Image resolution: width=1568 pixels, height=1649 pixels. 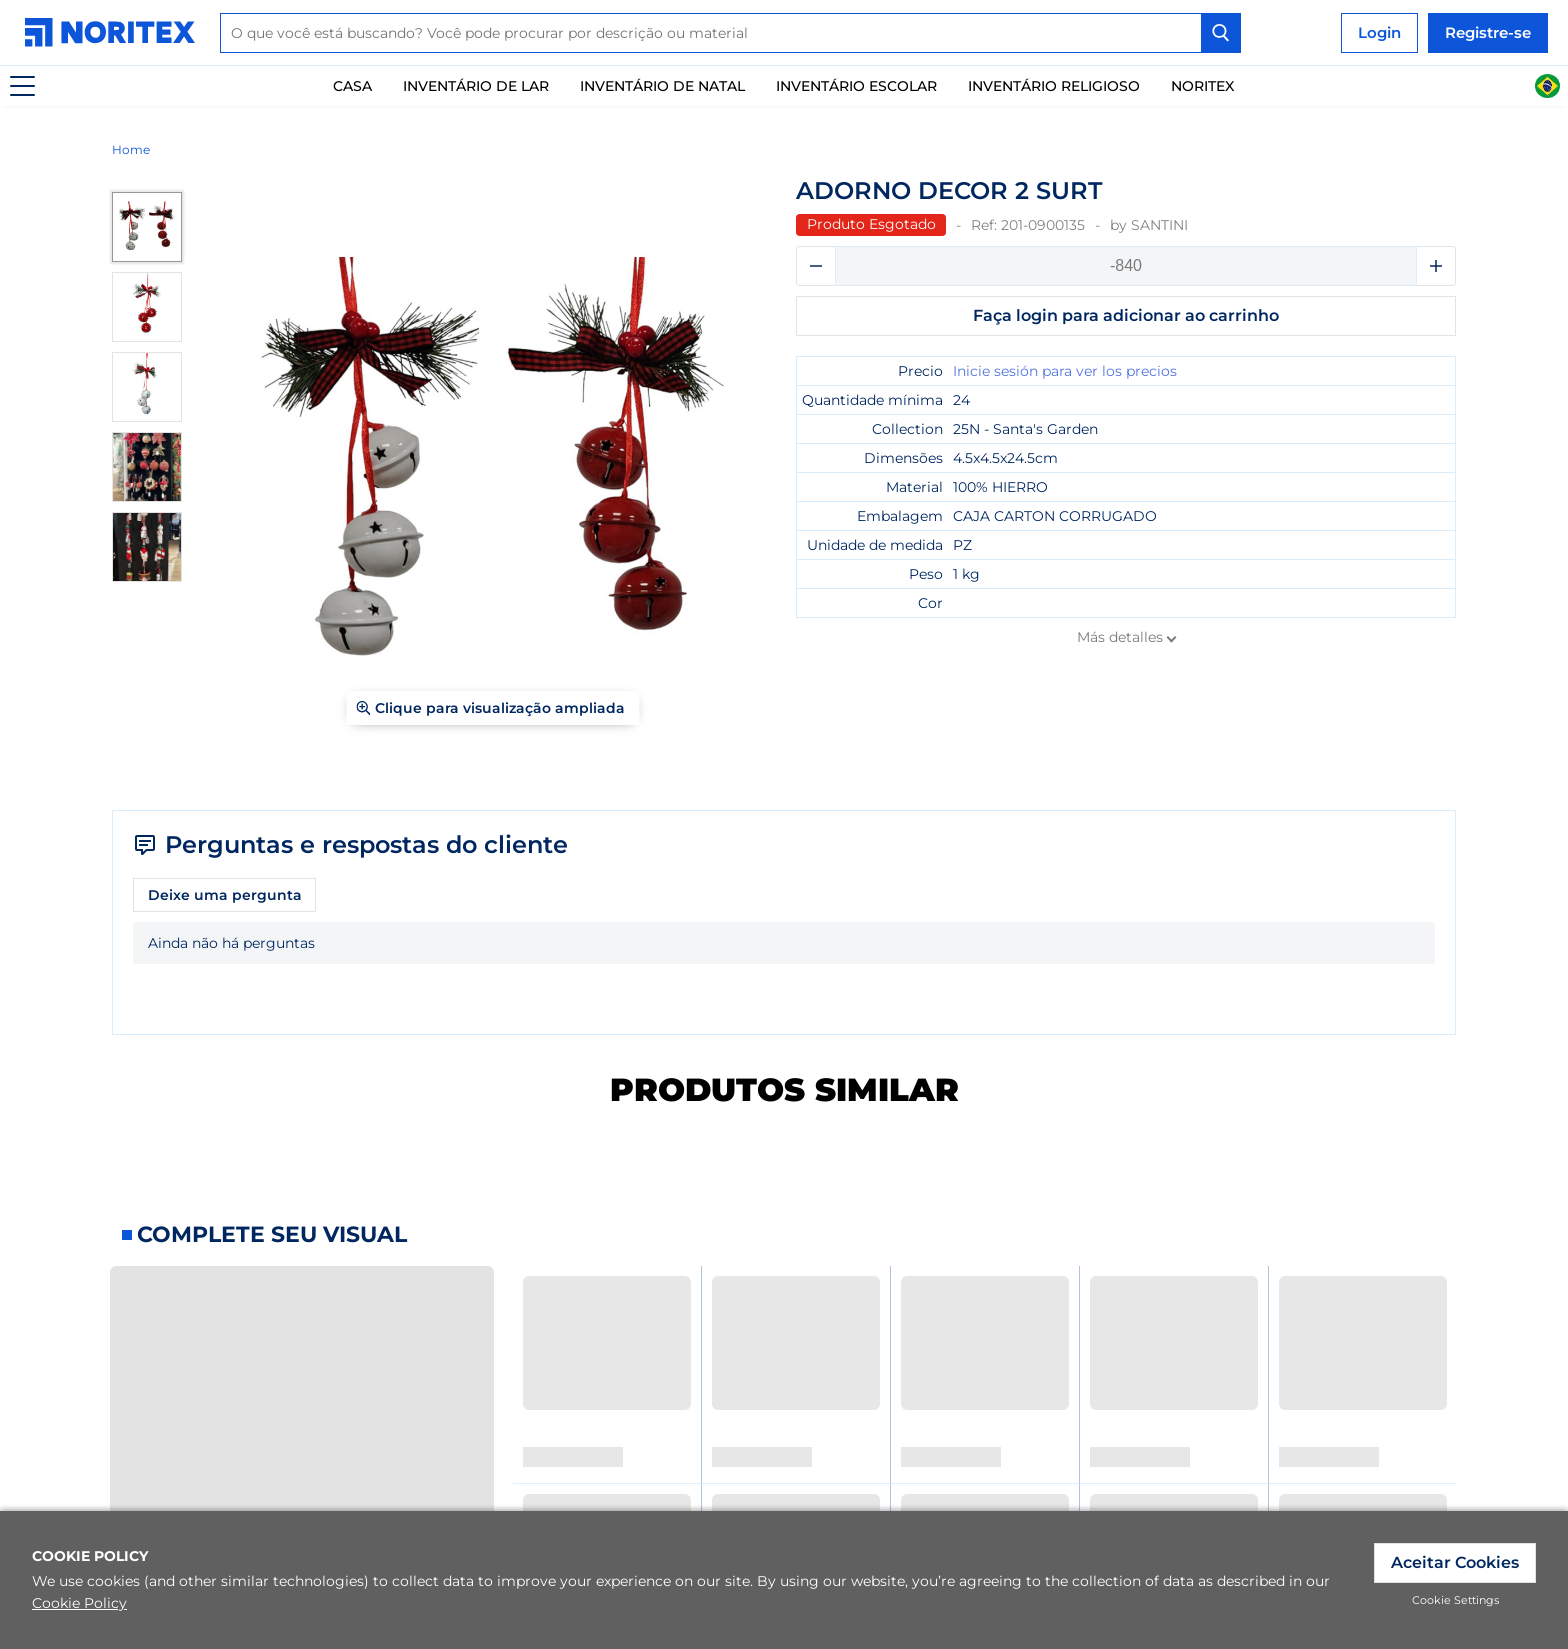 What do you see at coordinates (476, 86) in the screenshot?
I see `Inventário De Lar [link]` at bounding box center [476, 86].